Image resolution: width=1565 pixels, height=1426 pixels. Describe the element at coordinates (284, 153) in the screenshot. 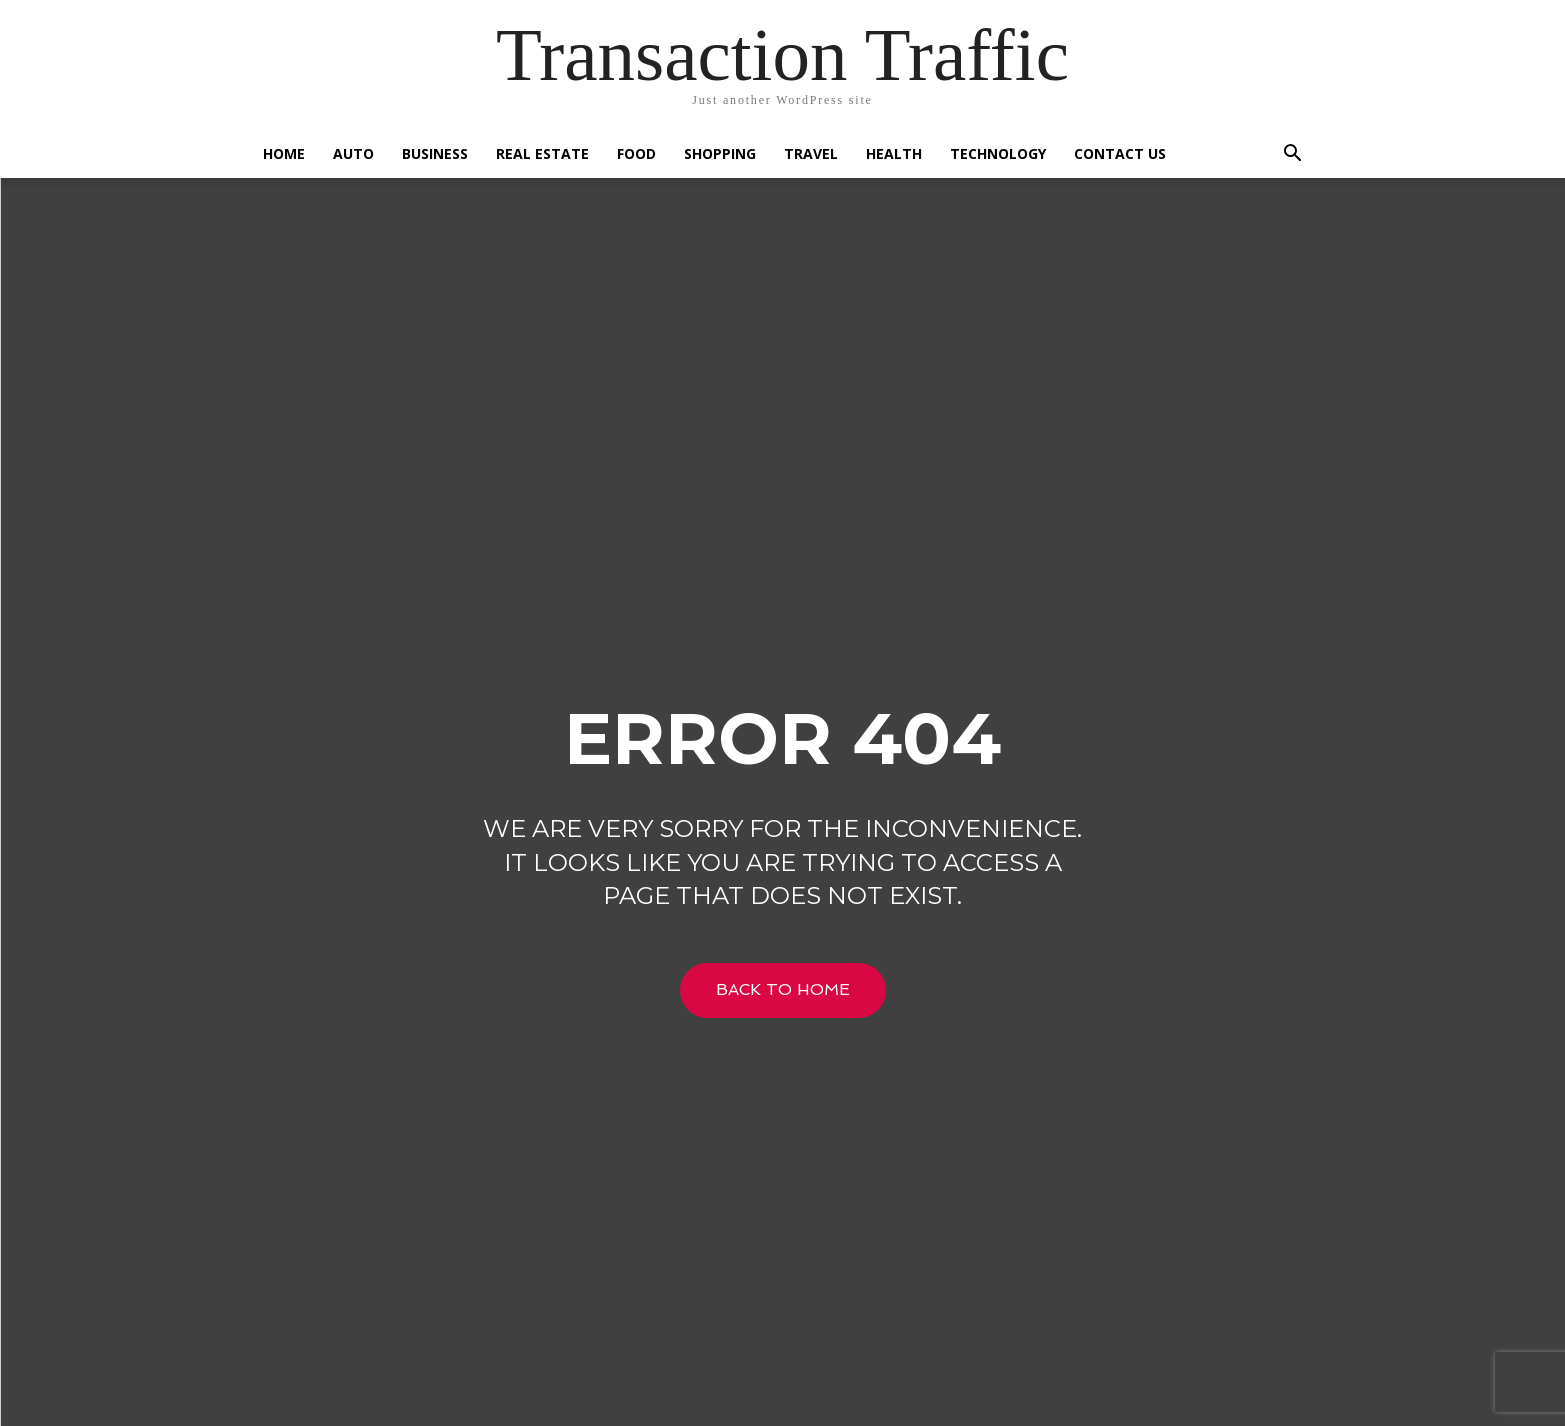

I see `Home` at that location.